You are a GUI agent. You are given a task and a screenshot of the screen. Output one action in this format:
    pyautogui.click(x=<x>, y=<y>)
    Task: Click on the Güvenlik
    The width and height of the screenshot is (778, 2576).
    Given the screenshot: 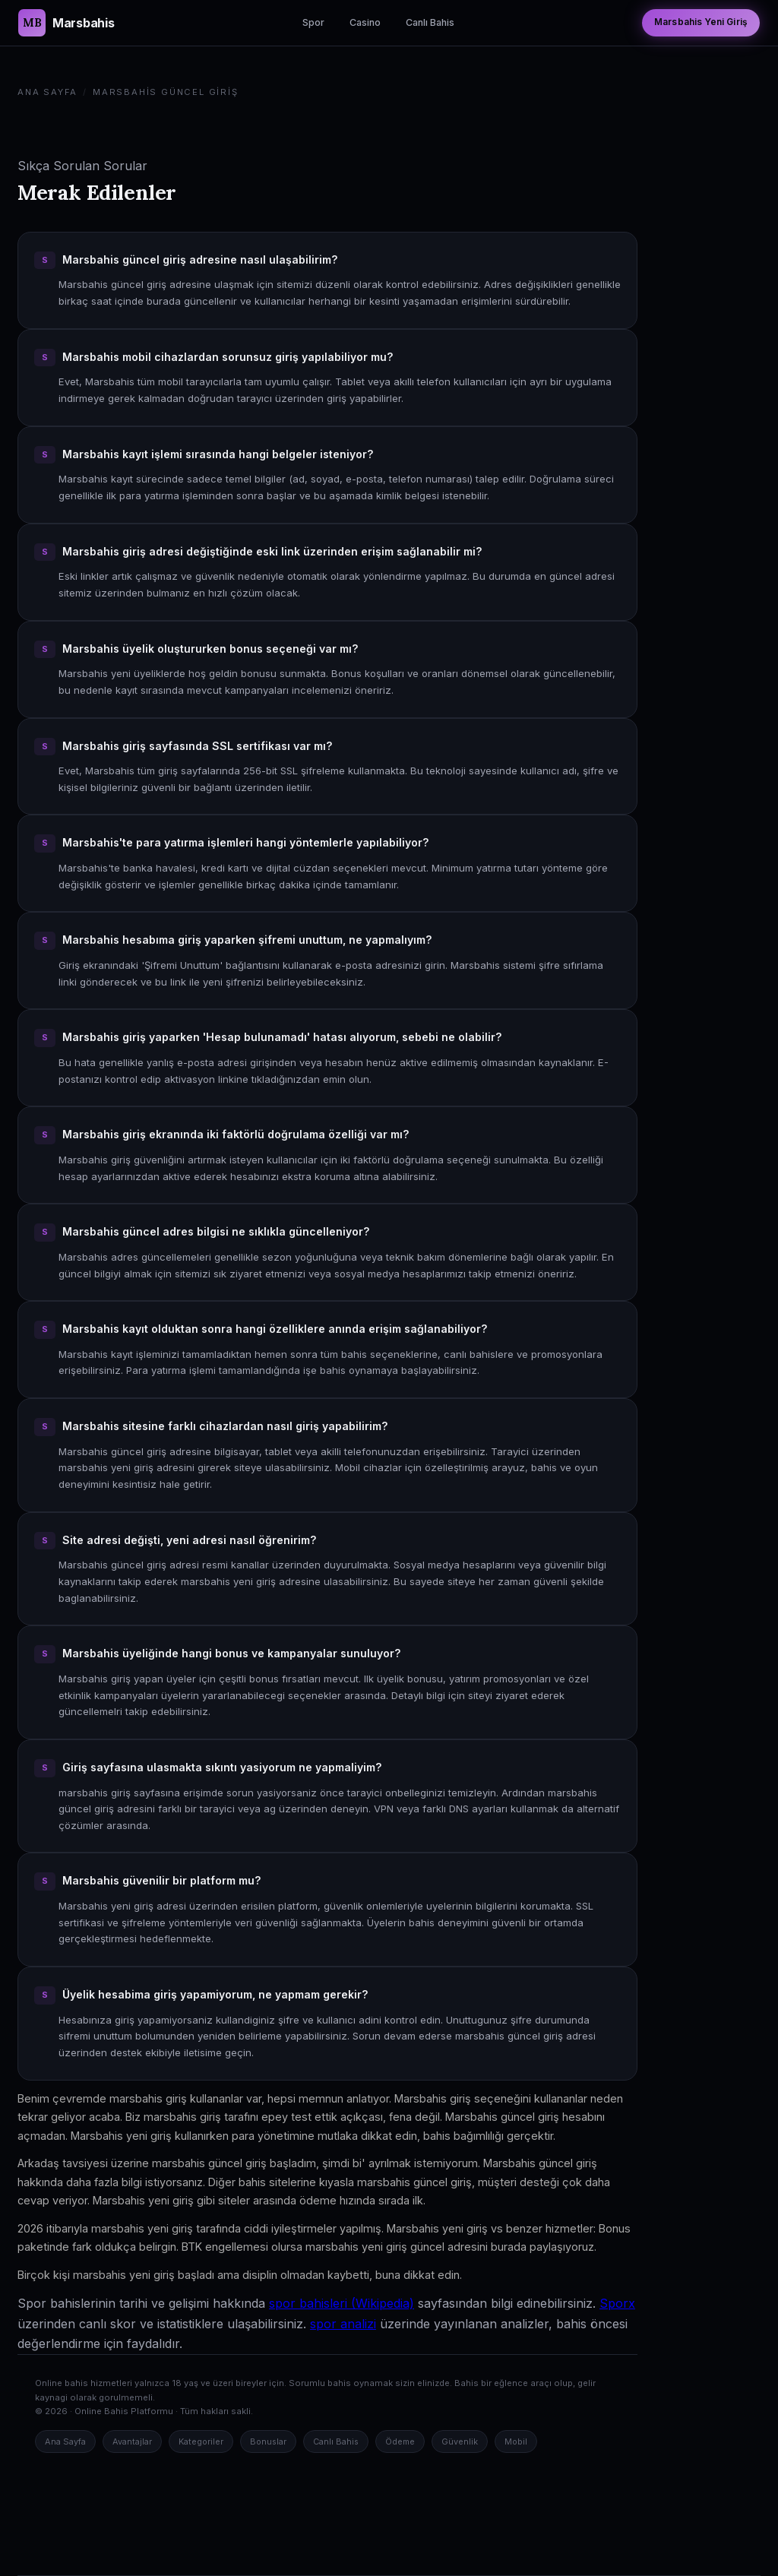 What is the action you would take?
    pyautogui.click(x=459, y=2441)
    